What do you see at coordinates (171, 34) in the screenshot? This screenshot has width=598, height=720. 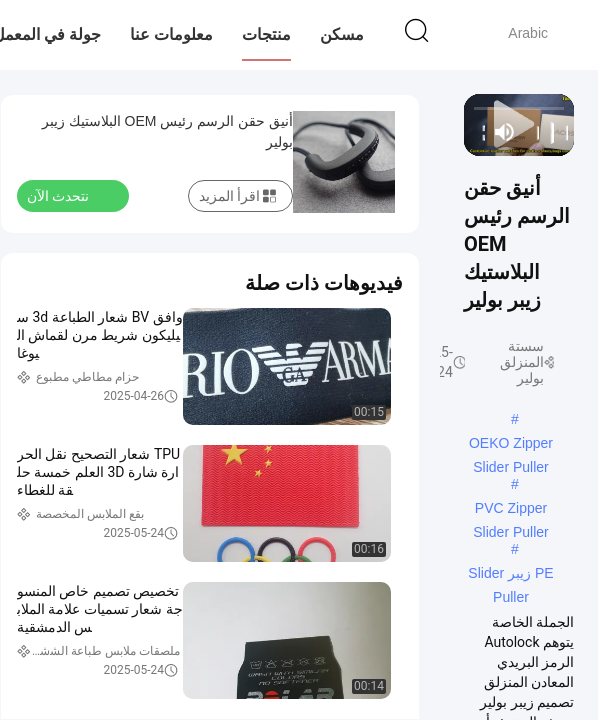 I see `معلومات عنا` at bounding box center [171, 34].